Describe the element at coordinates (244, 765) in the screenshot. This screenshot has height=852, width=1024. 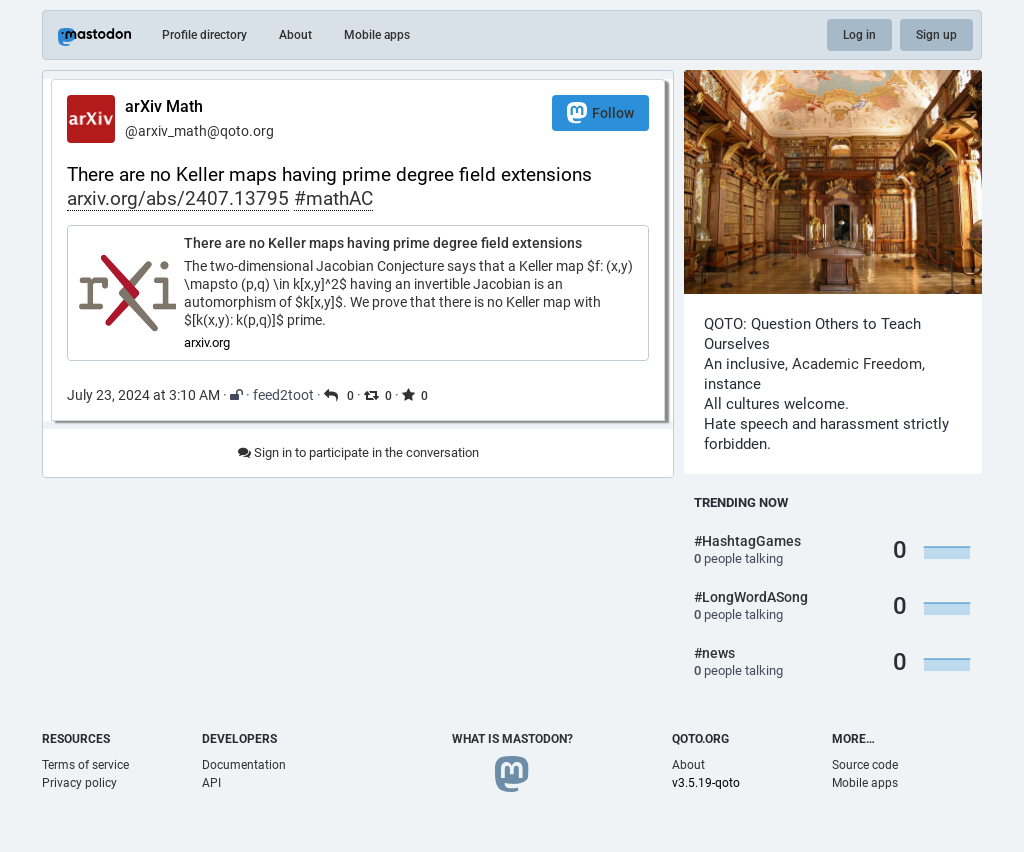
I see `Documentation` at that location.